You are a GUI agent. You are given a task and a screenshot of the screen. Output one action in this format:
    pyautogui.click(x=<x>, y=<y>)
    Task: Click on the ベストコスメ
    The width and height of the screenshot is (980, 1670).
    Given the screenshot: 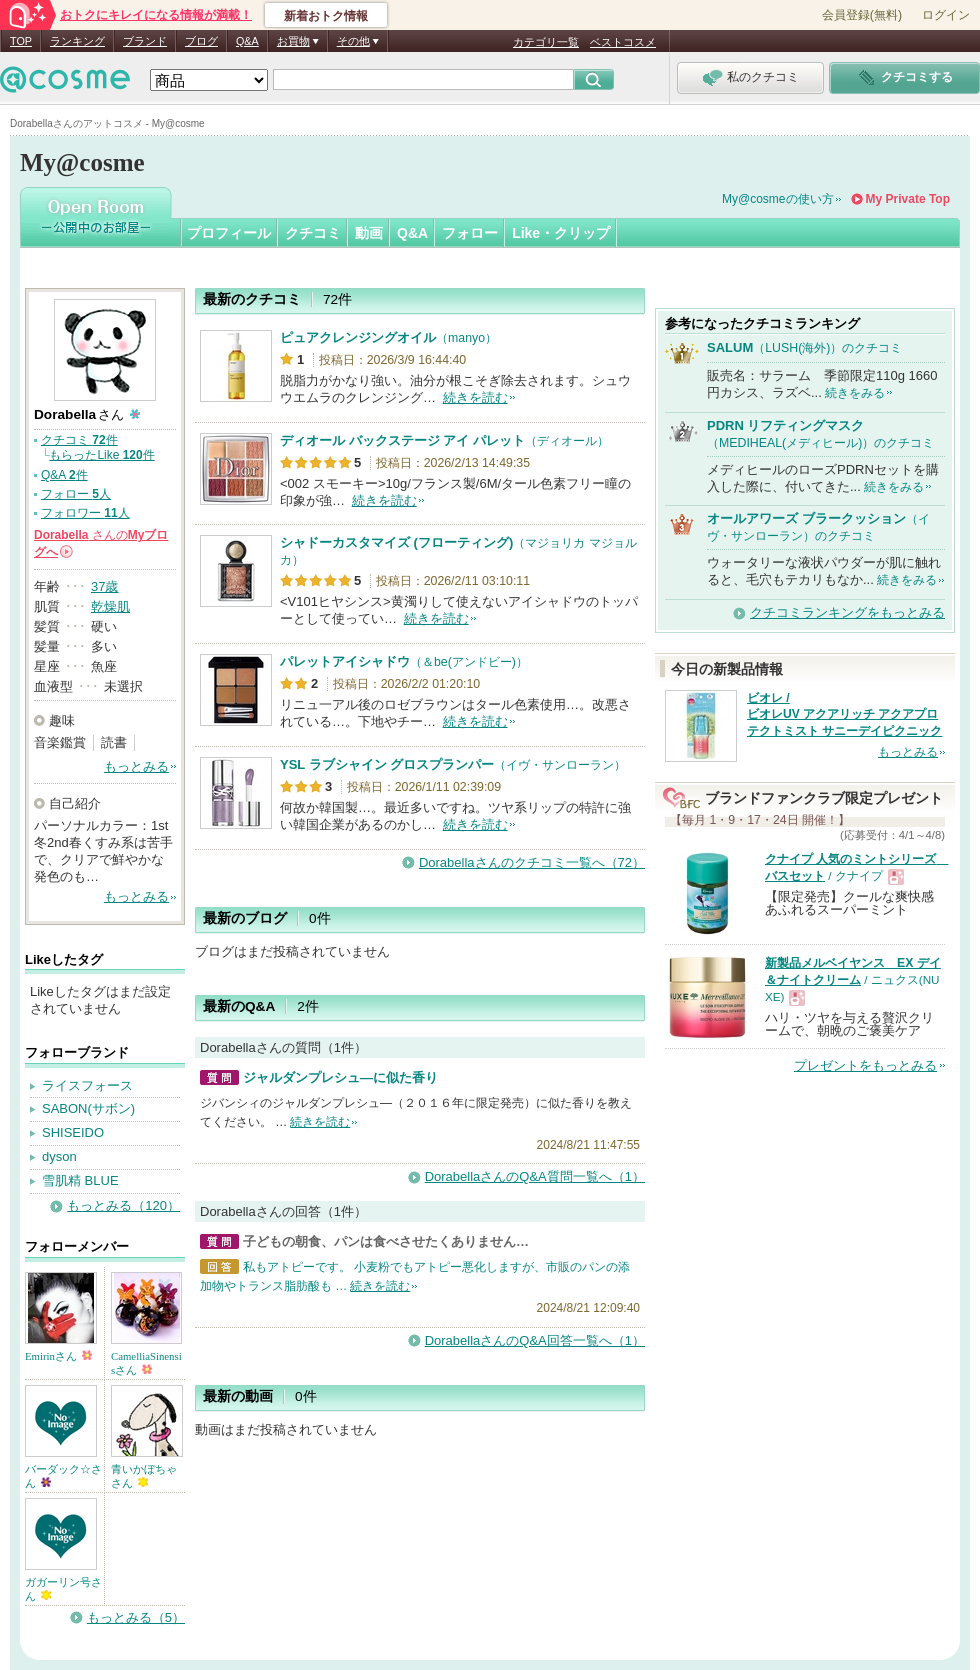 What is the action you would take?
    pyautogui.click(x=623, y=42)
    